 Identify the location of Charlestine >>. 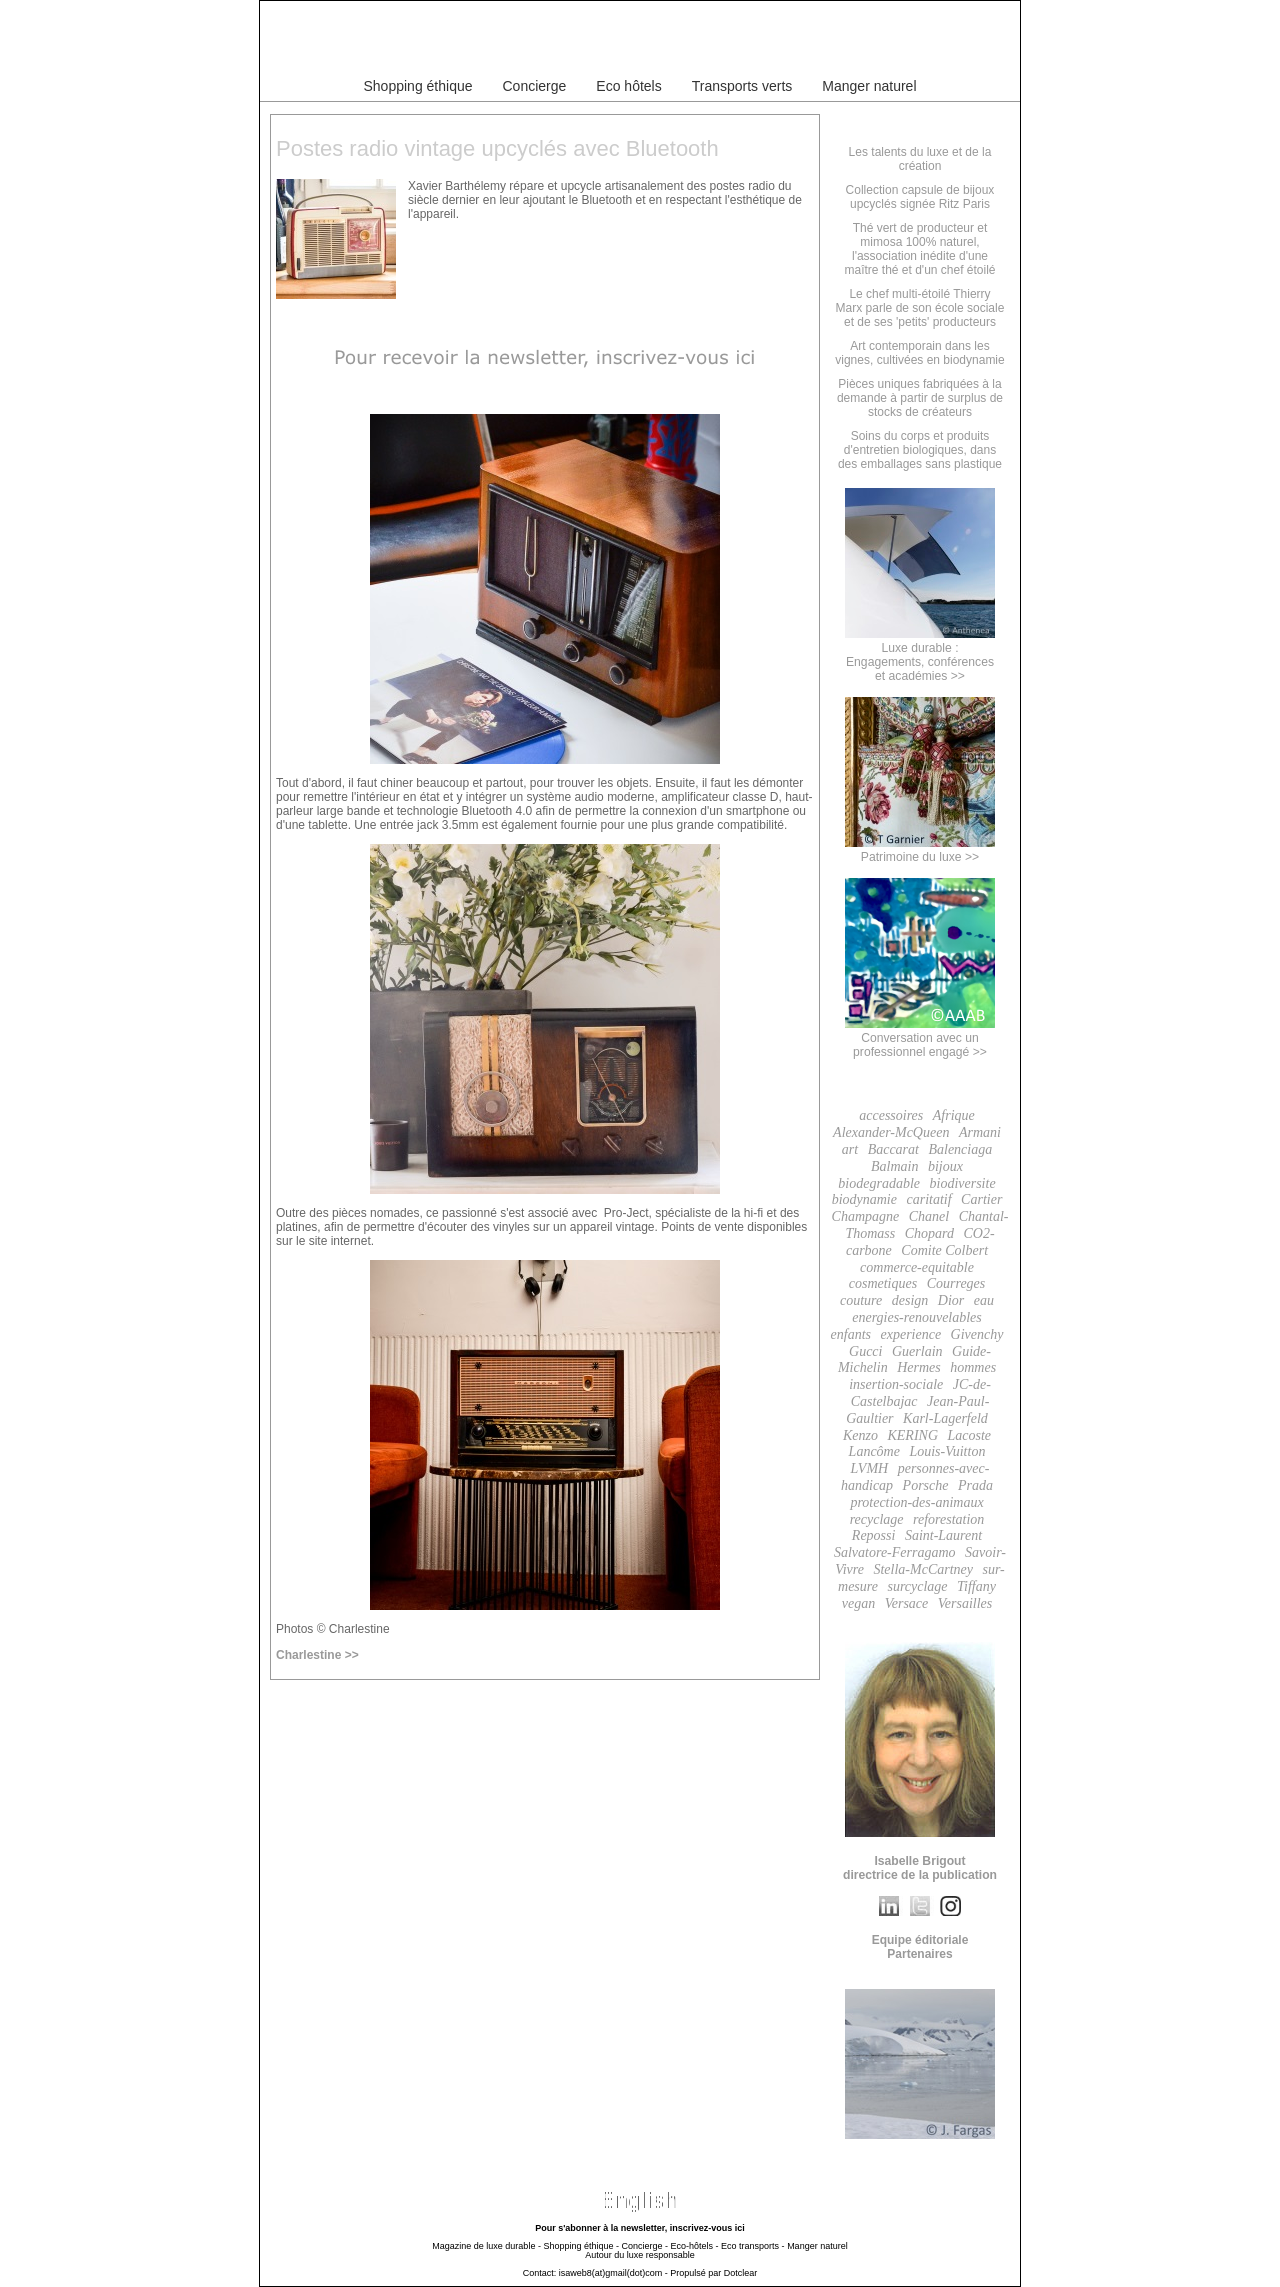
(317, 1655).